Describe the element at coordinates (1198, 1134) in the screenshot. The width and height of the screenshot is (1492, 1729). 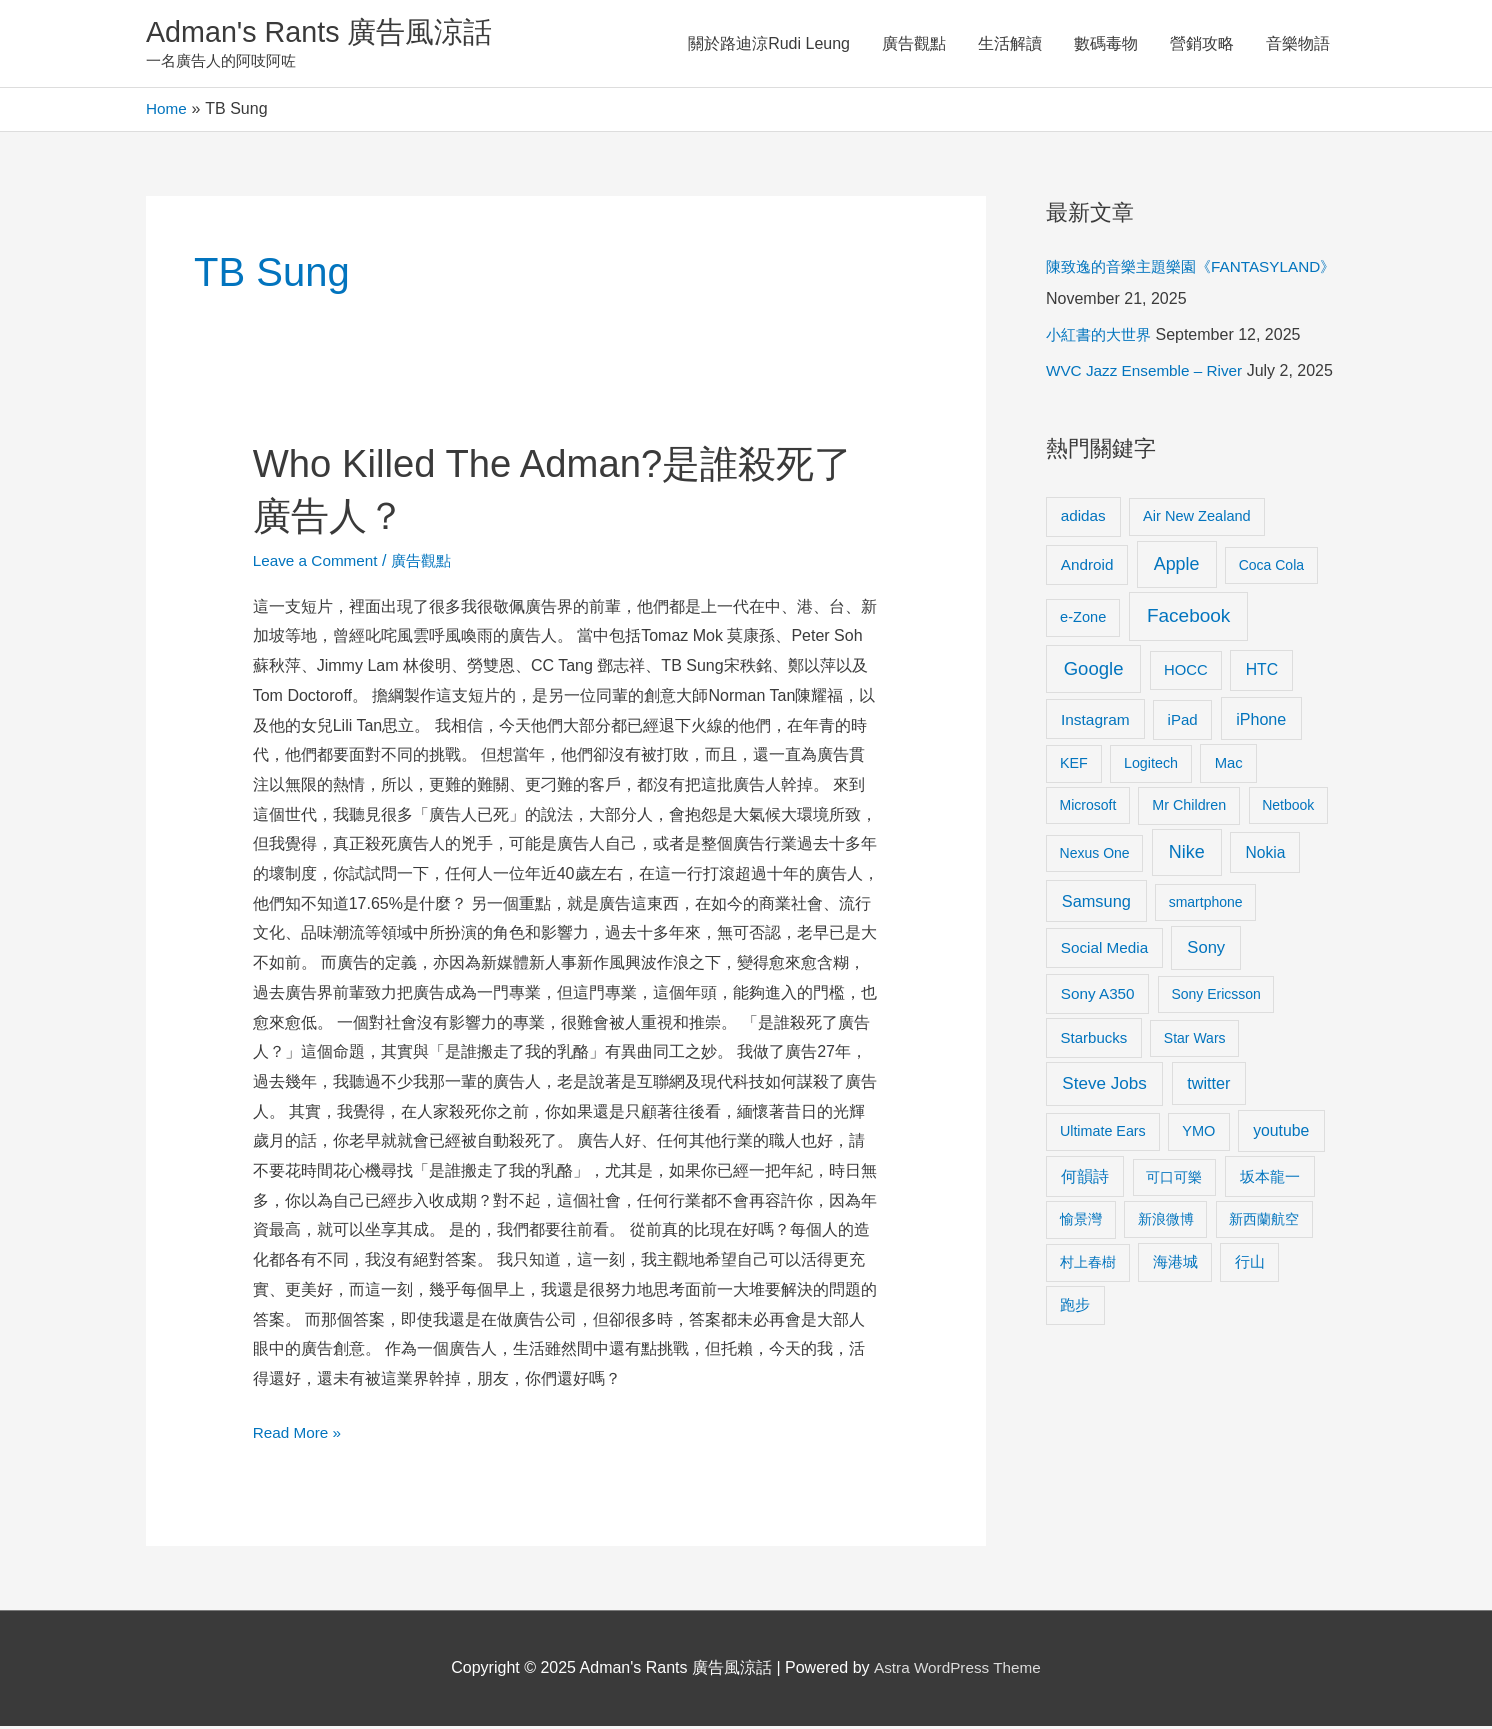
I see `YMO [YMO (10 items)]` at that location.